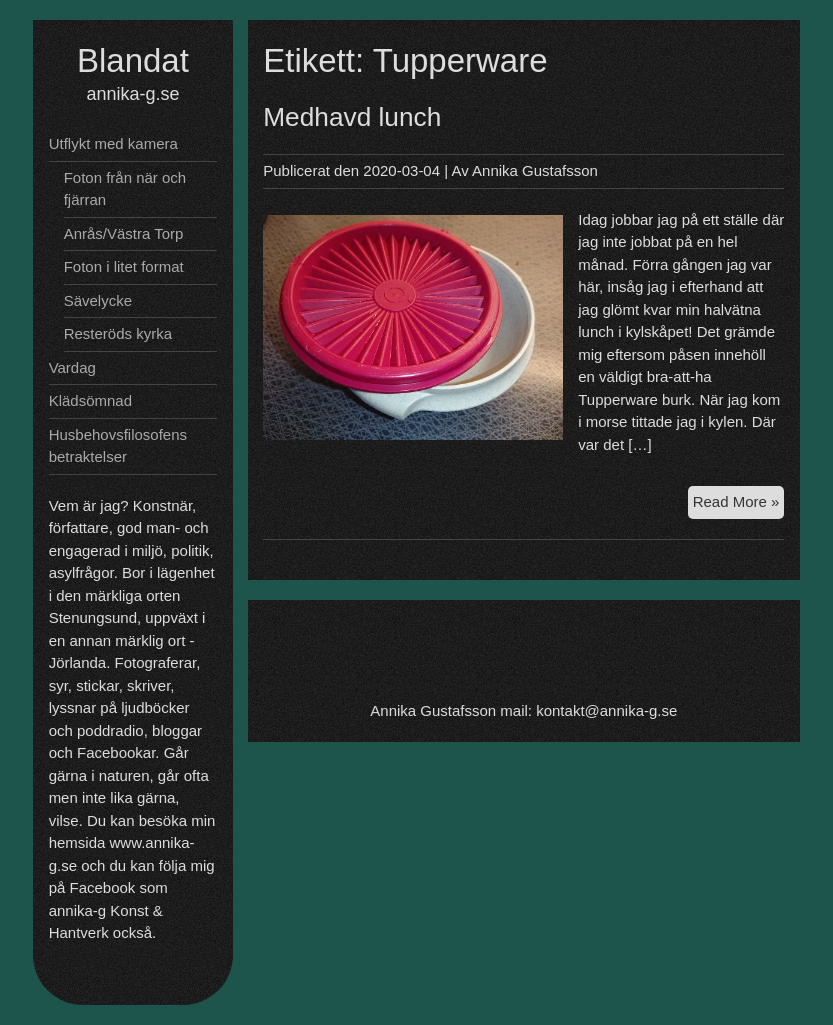 The height and width of the screenshot is (1025, 833). I want to click on Foton från när och fjärran, so click(125, 189).